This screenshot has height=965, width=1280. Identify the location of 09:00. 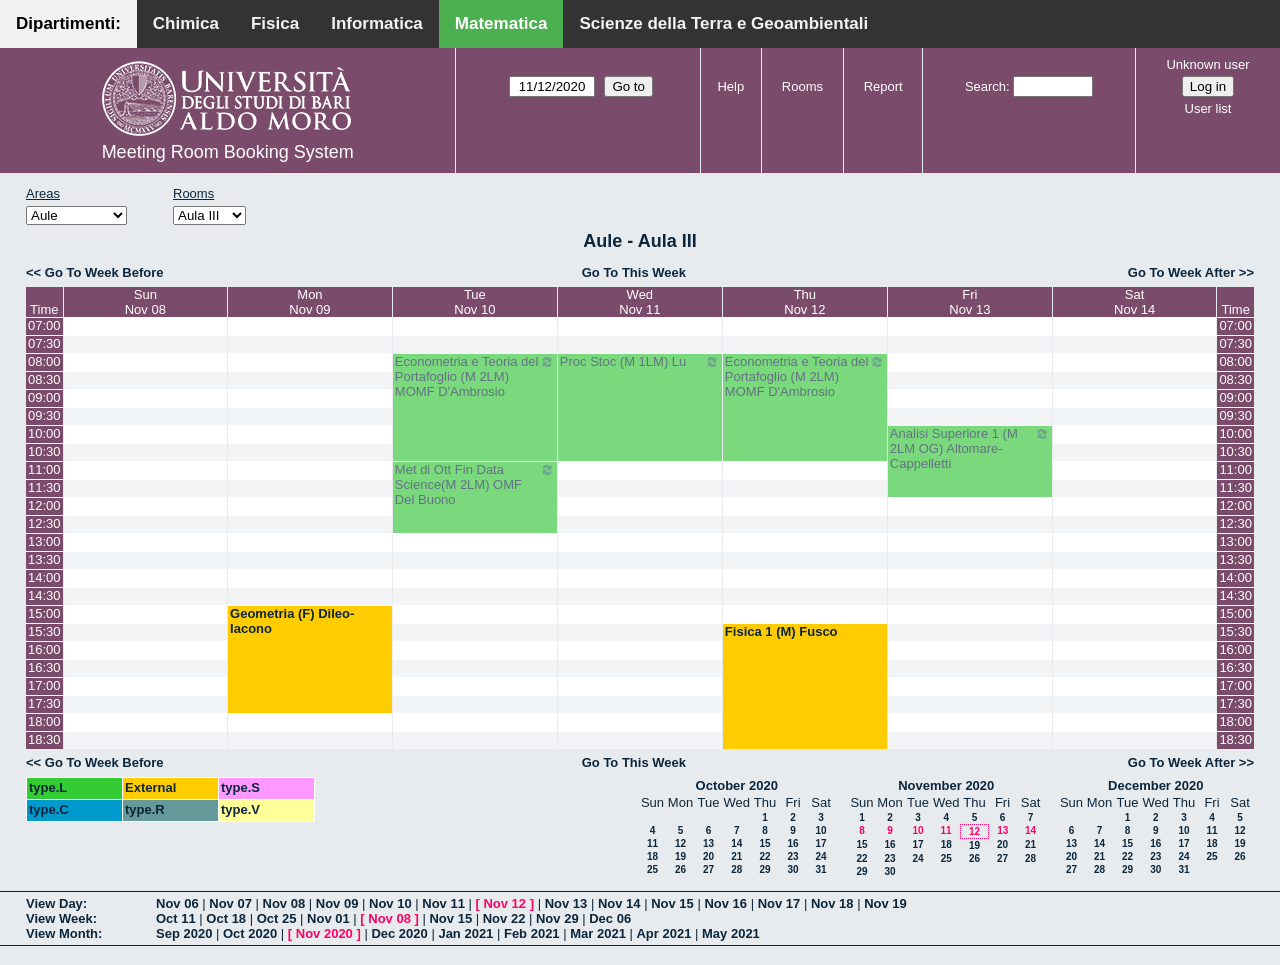
(44, 397).